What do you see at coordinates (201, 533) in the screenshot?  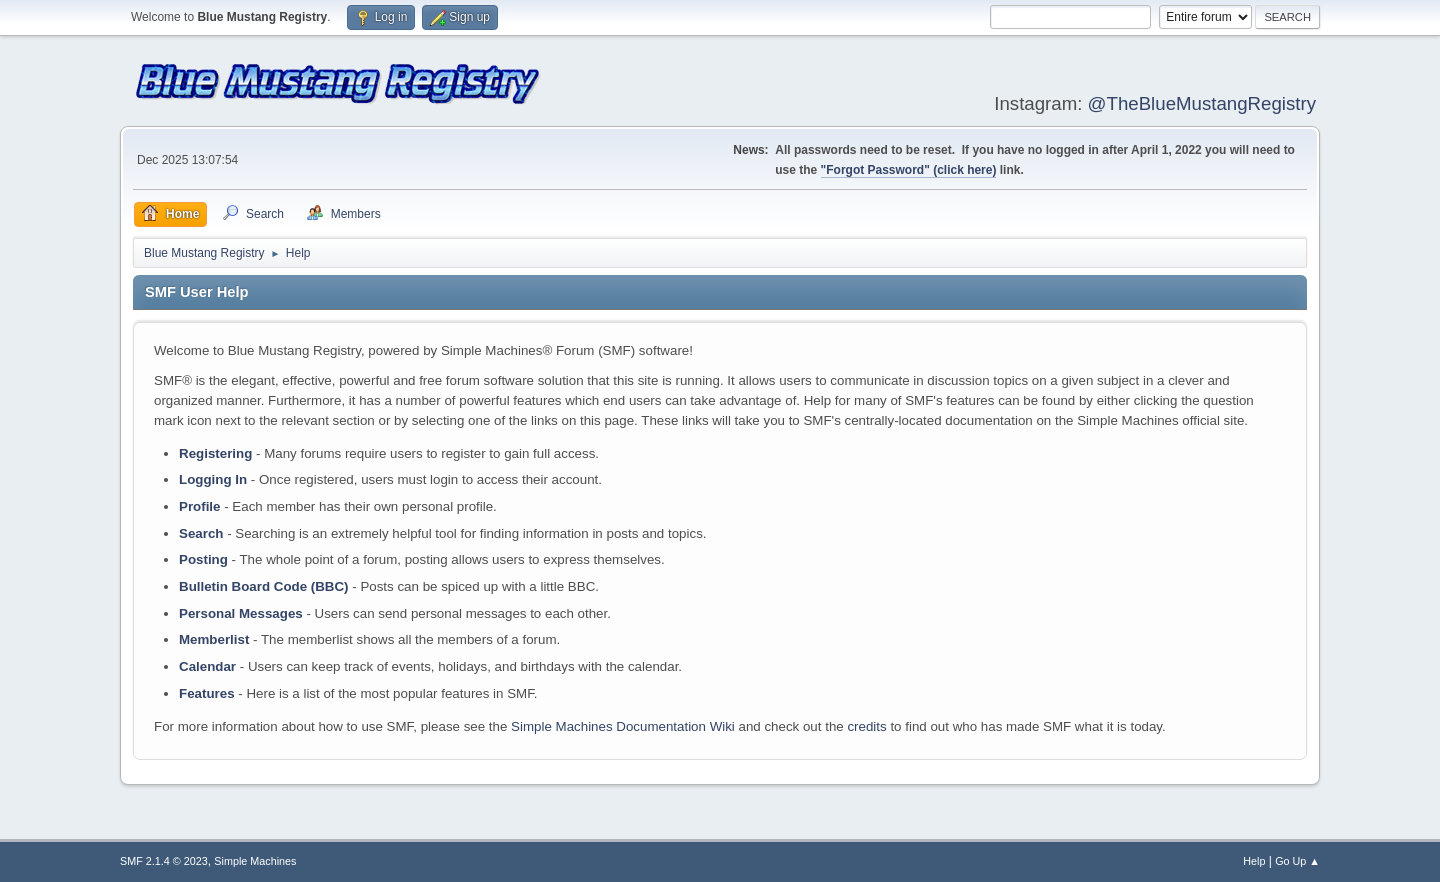 I see `Search` at bounding box center [201, 533].